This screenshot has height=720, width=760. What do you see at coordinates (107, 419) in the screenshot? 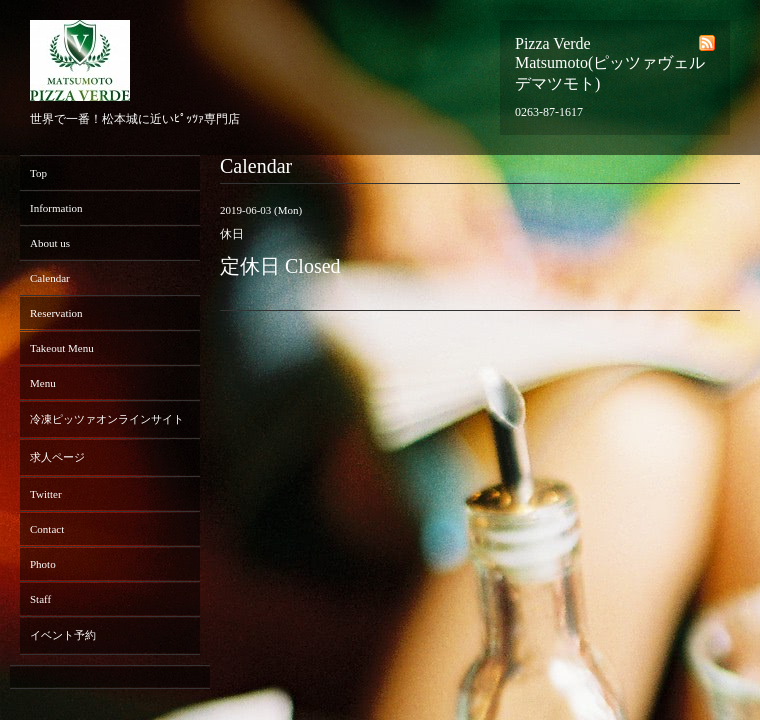
I see `冷凍ピッツァオンラインサイト` at bounding box center [107, 419].